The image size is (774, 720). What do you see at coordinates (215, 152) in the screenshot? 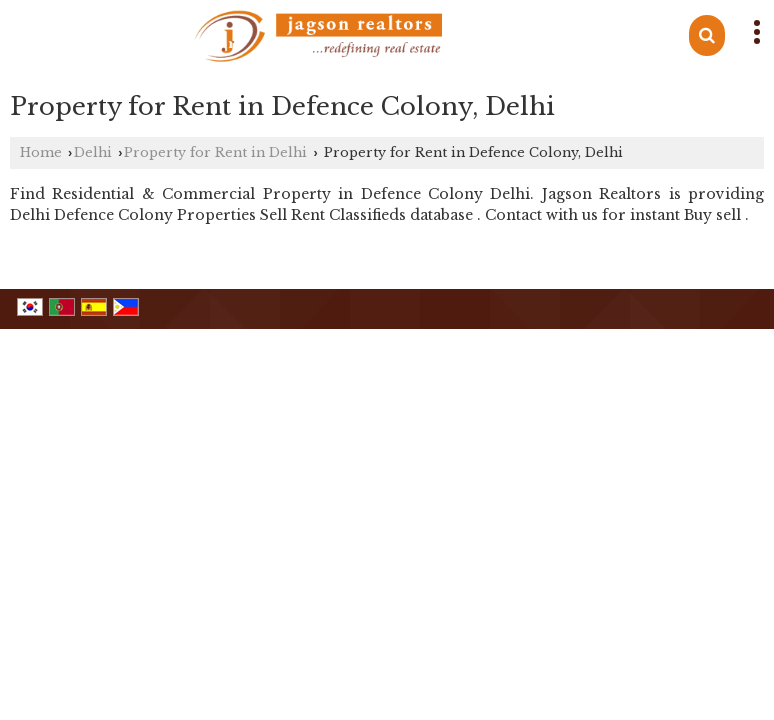
I see `Property for Rent in Delhi` at bounding box center [215, 152].